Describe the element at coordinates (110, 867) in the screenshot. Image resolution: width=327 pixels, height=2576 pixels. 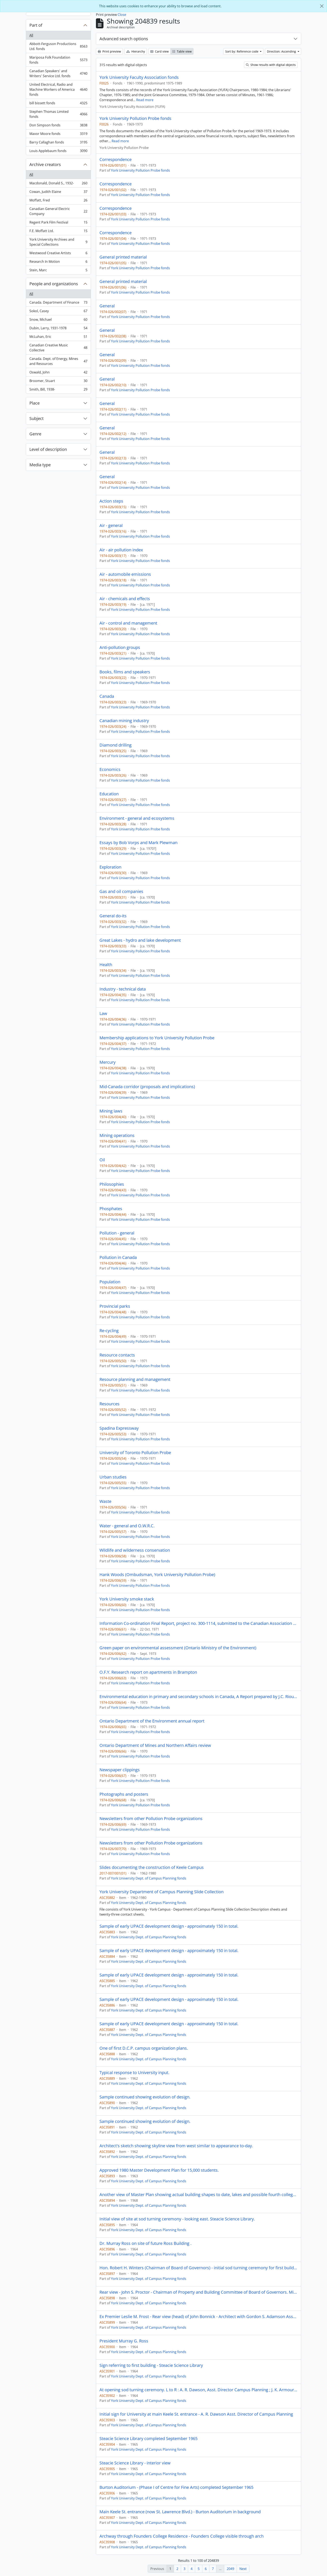
I see `Exploration` at that location.